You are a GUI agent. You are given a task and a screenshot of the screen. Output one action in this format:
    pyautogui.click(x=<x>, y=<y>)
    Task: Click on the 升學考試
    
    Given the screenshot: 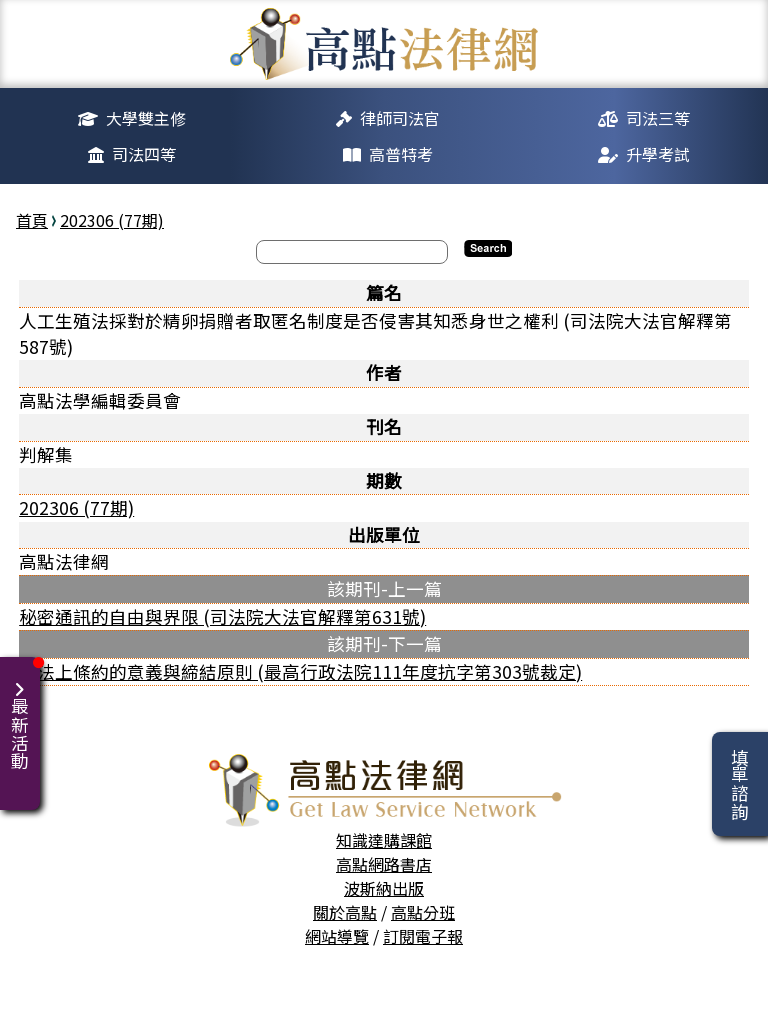 What is the action you would take?
    pyautogui.click(x=658, y=154)
    